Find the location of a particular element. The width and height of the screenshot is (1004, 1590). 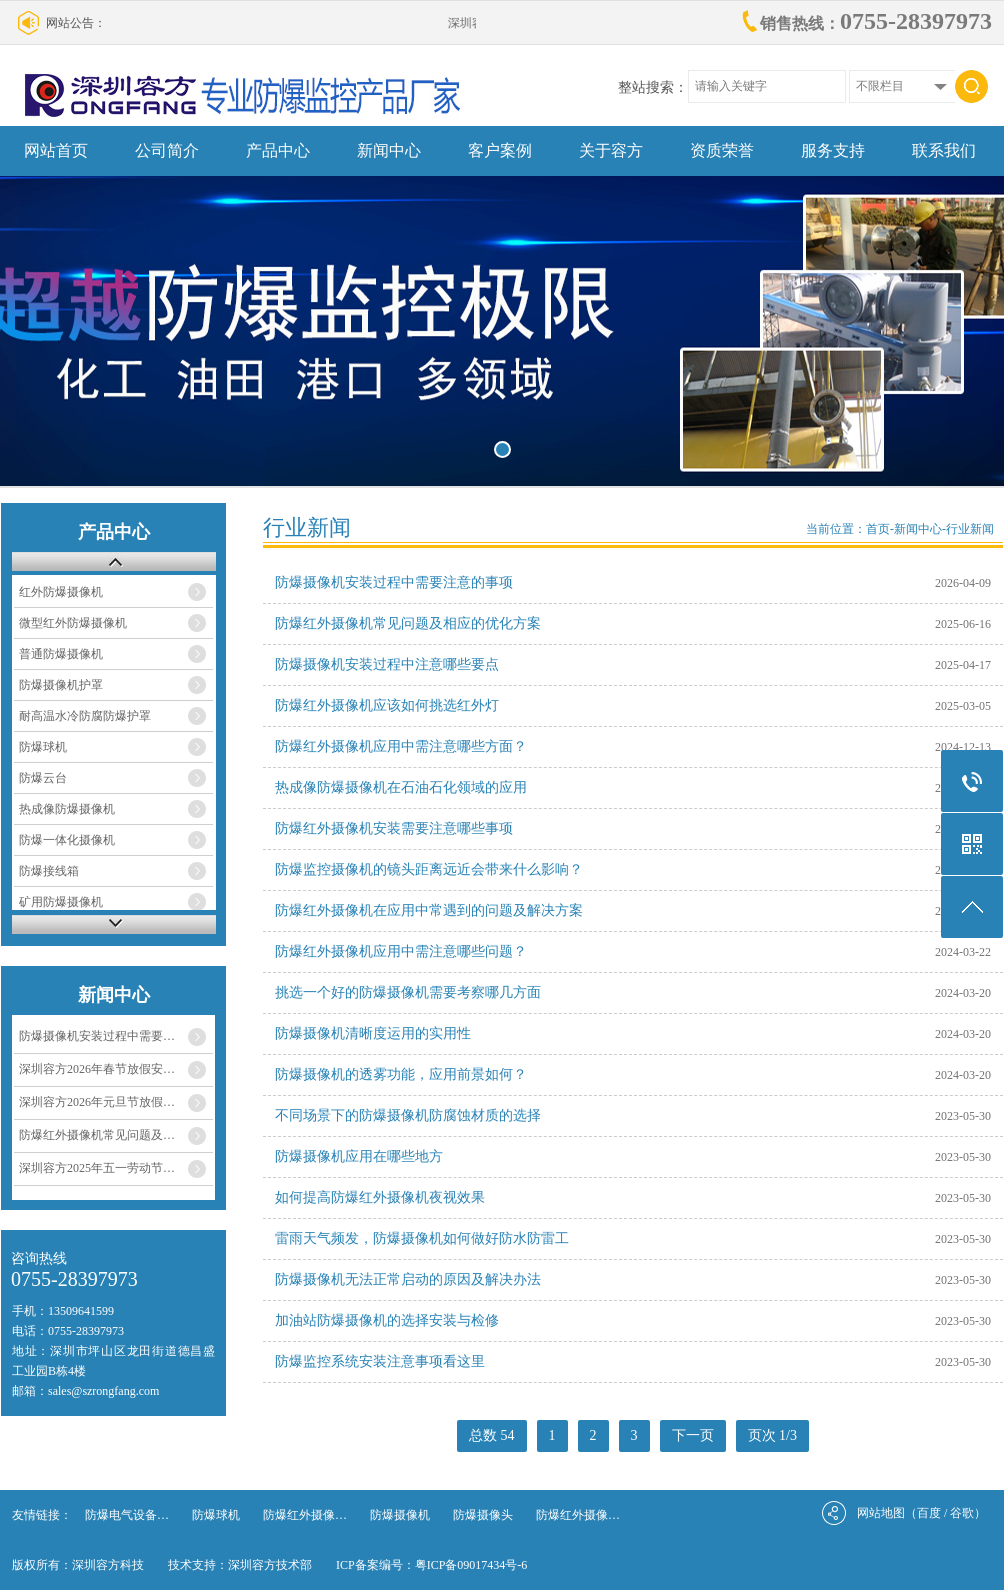

防爆红外摄像机应该如何挑选红外灯 is located at coordinates (387, 705).